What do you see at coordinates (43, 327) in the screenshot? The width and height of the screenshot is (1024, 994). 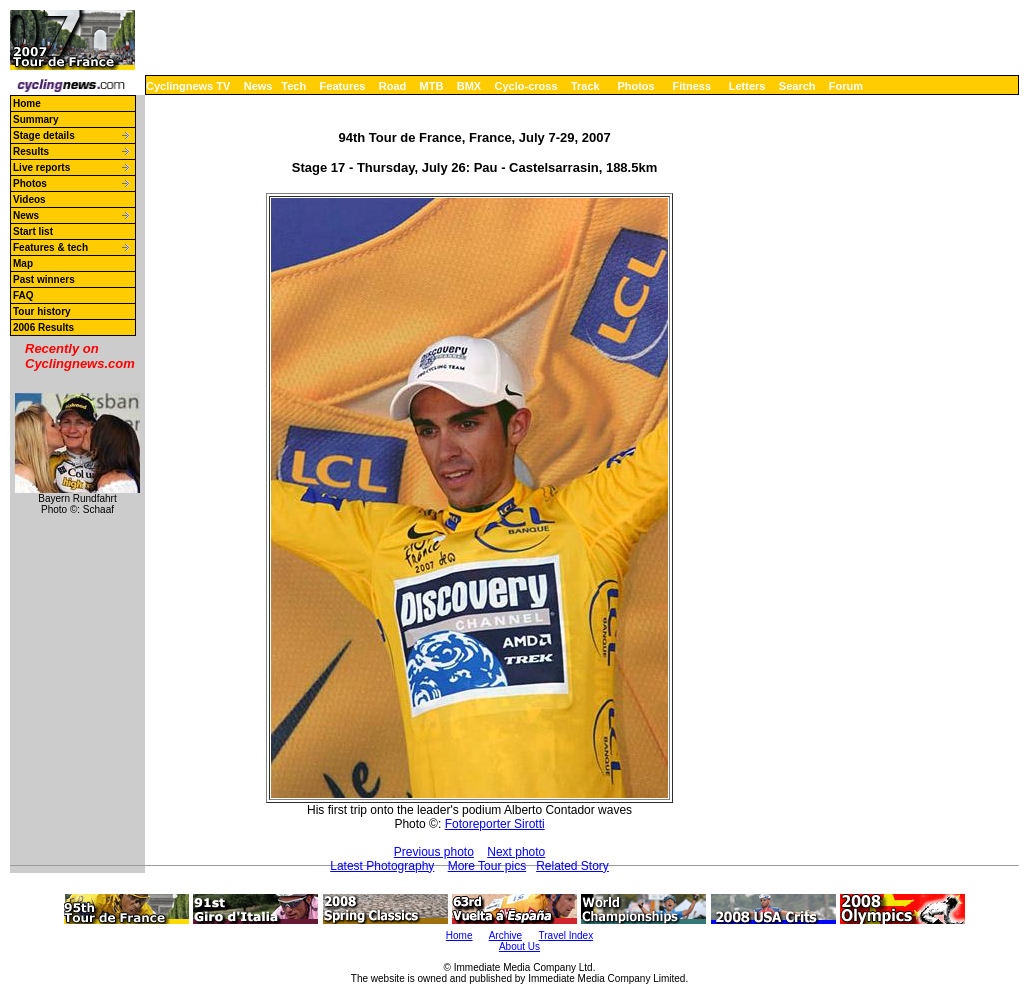 I see `2006 Results` at bounding box center [43, 327].